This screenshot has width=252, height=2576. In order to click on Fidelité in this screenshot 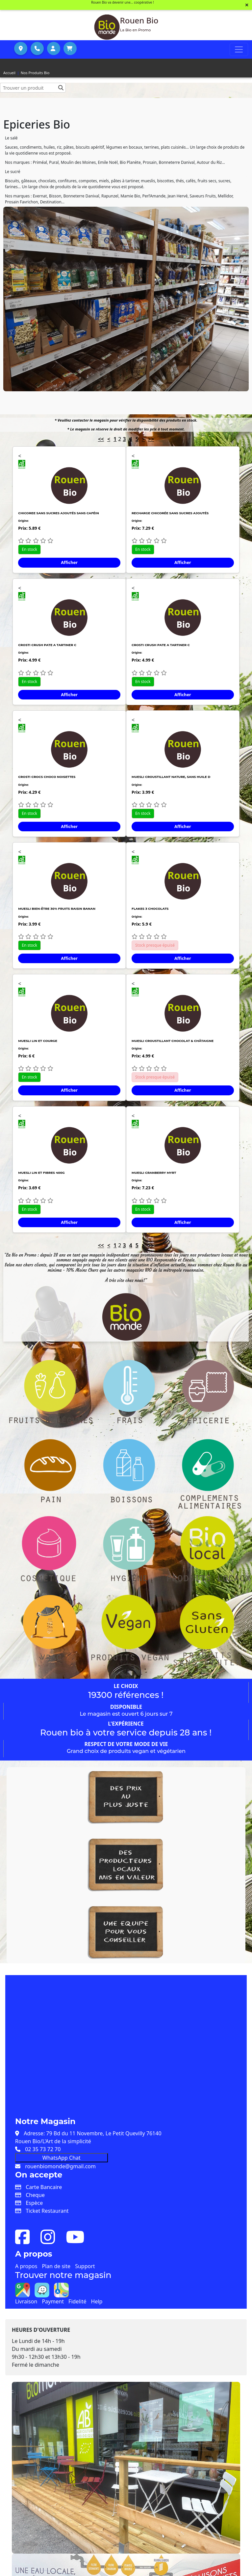, I will do `click(77, 2301)`.